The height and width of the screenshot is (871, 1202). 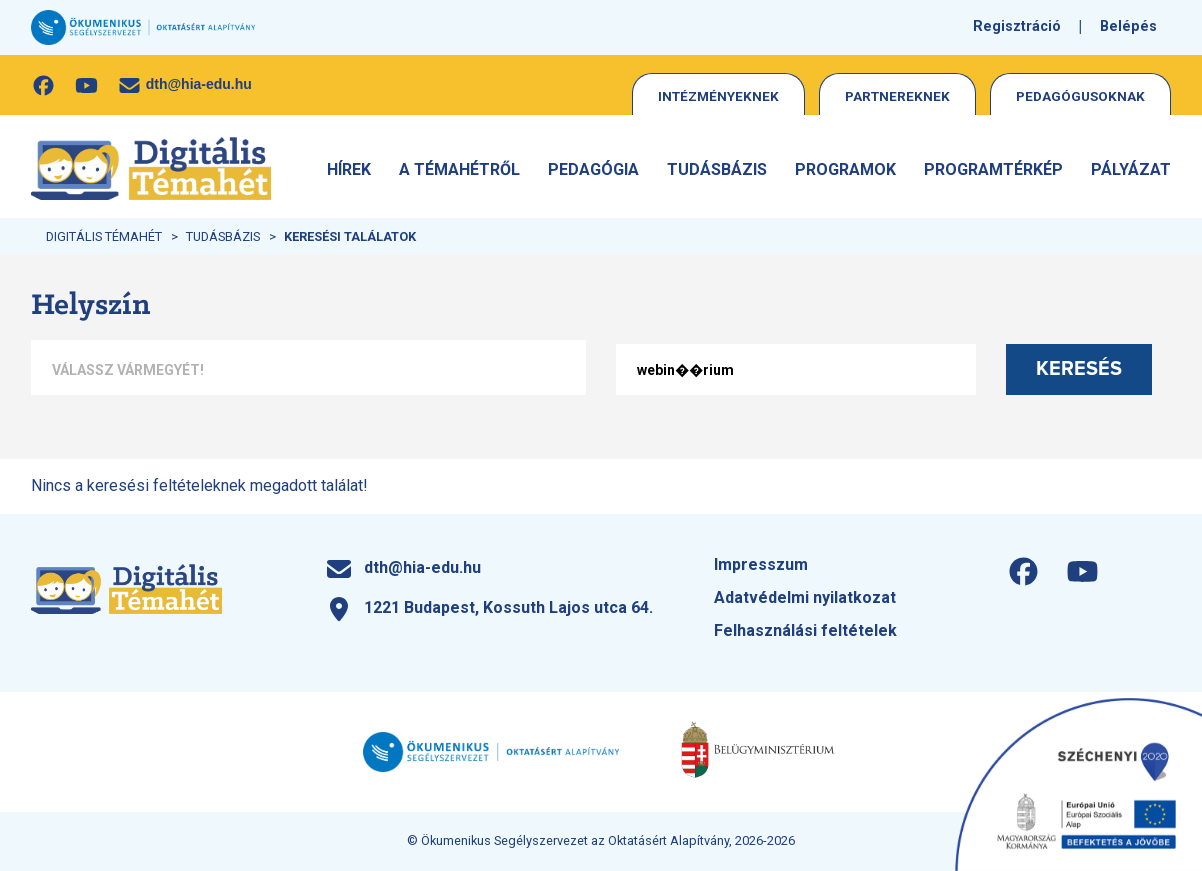 What do you see at coordinates (805, 597) in the screenshot?
I see `Adatvédelmi nyilatkozat` at bounding box center [805, 597].